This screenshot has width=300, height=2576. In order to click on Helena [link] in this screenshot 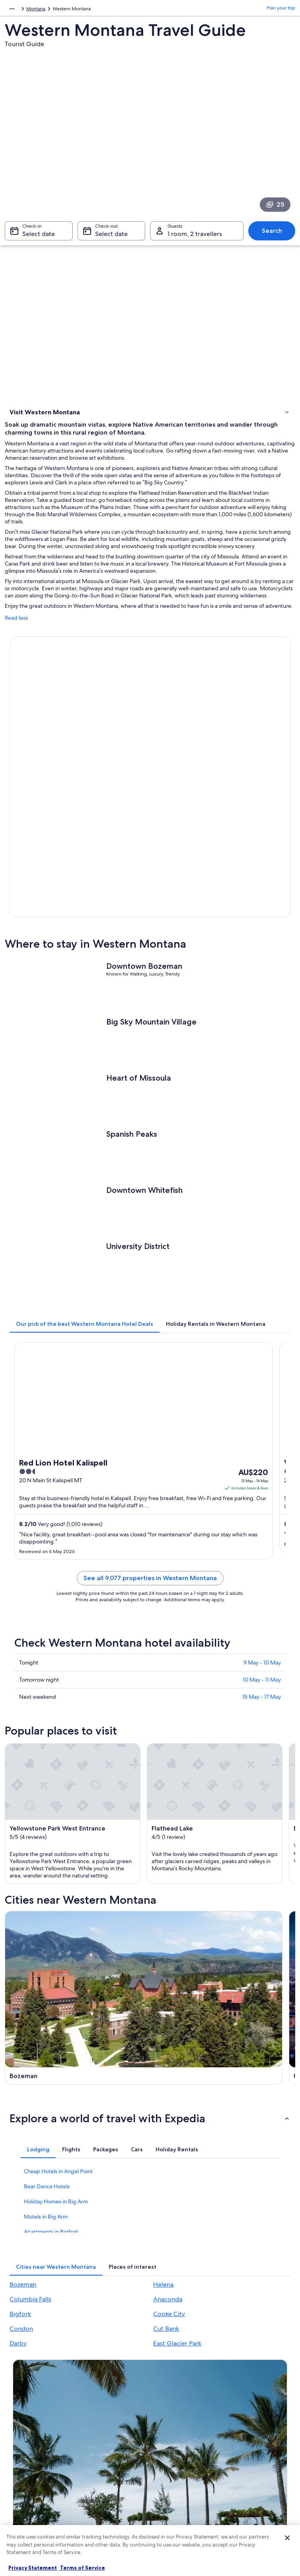, I will do `click(163, 2163)`.